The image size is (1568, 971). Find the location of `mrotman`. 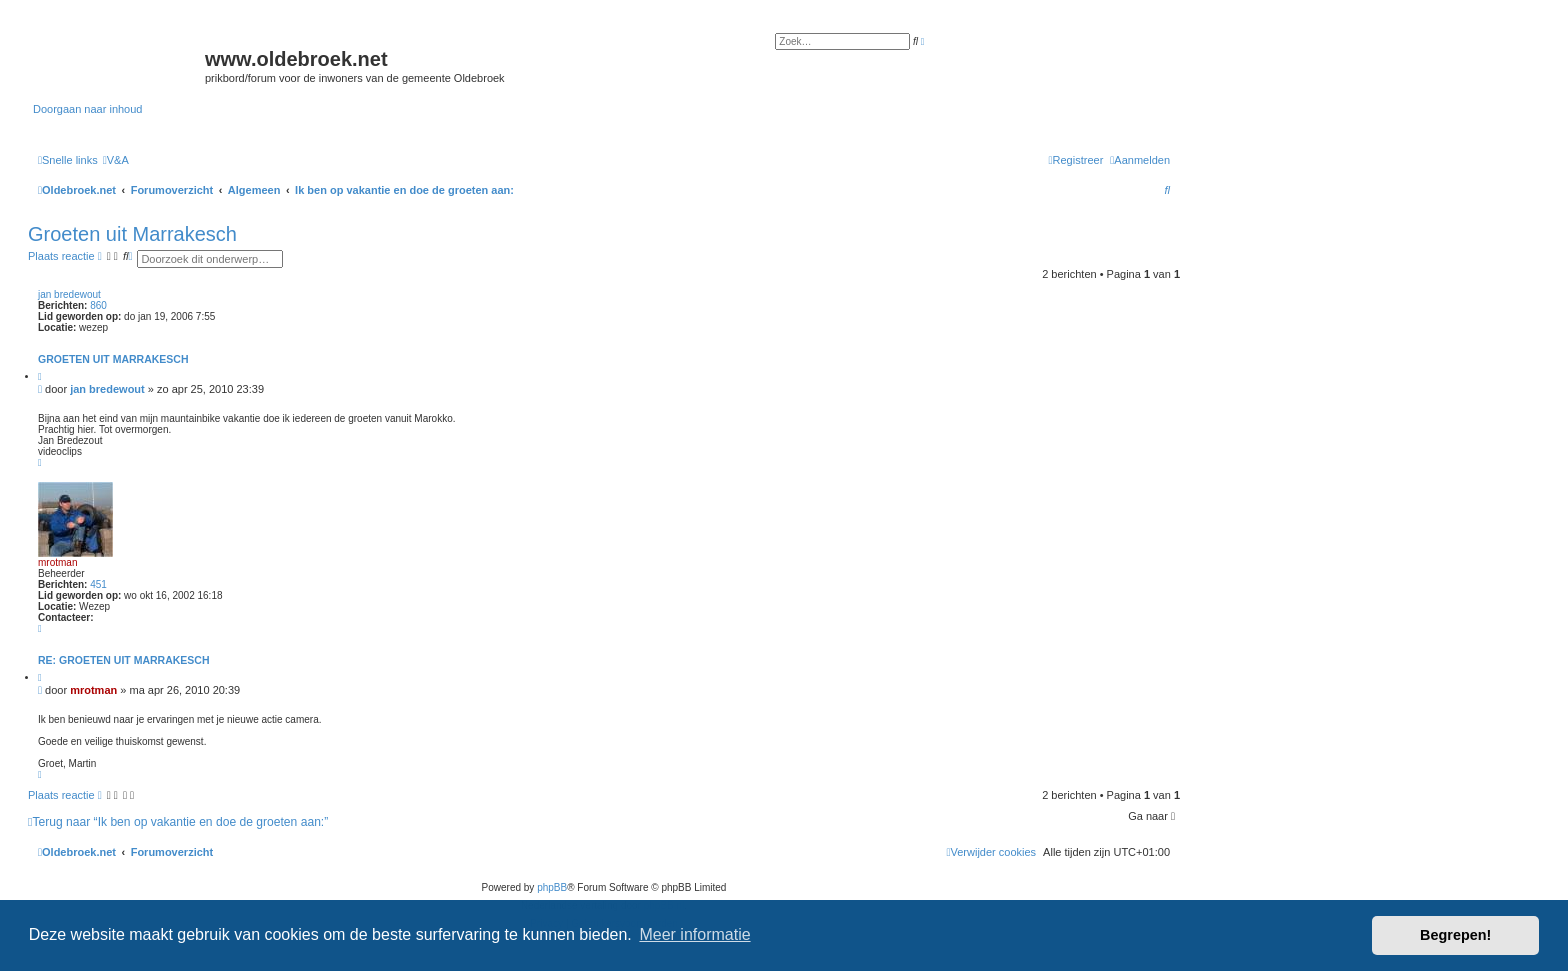

mrotman is located at coordinates (57, 562).